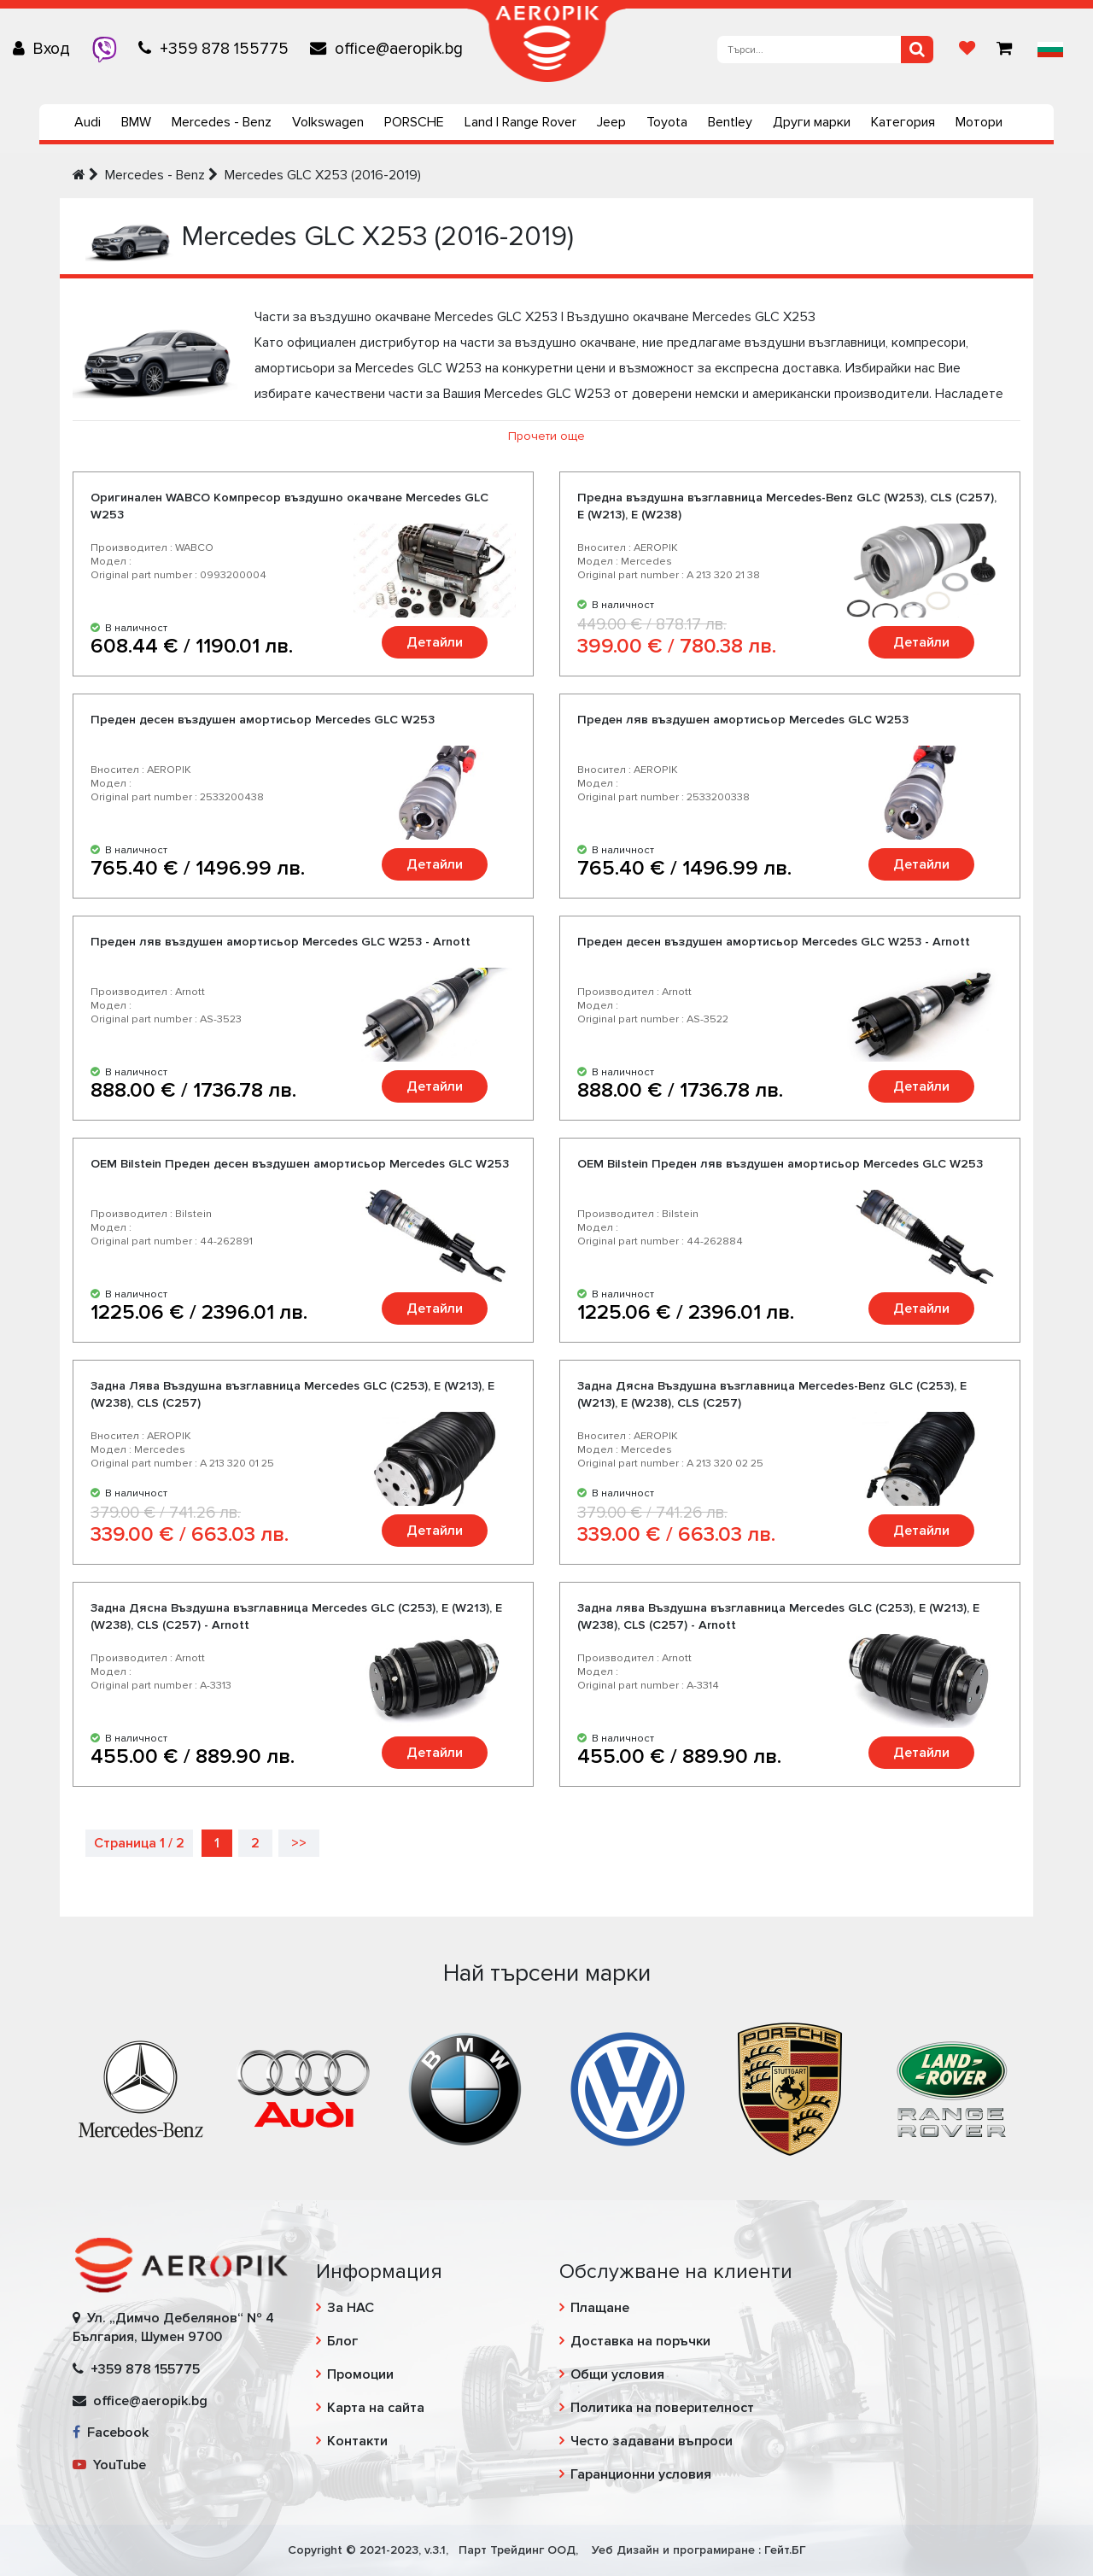 This screenshot has width=1093, height=2576. I want to click on Mercedes GLC X253 (2016-2019), so click(323, 175).